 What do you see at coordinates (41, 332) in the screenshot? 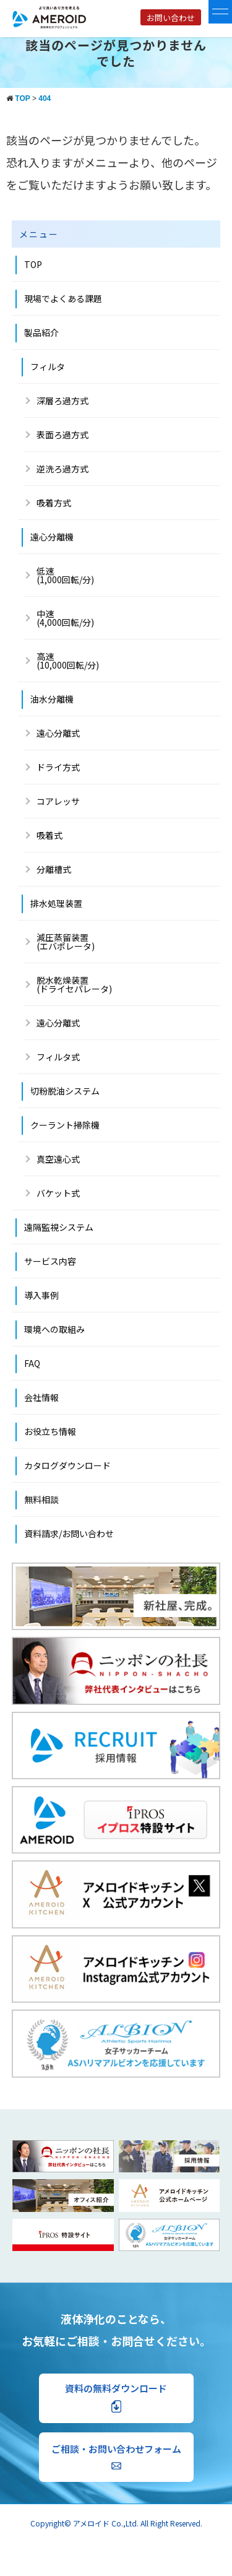
I see `製品紹介` at bounding box center [41, 332].